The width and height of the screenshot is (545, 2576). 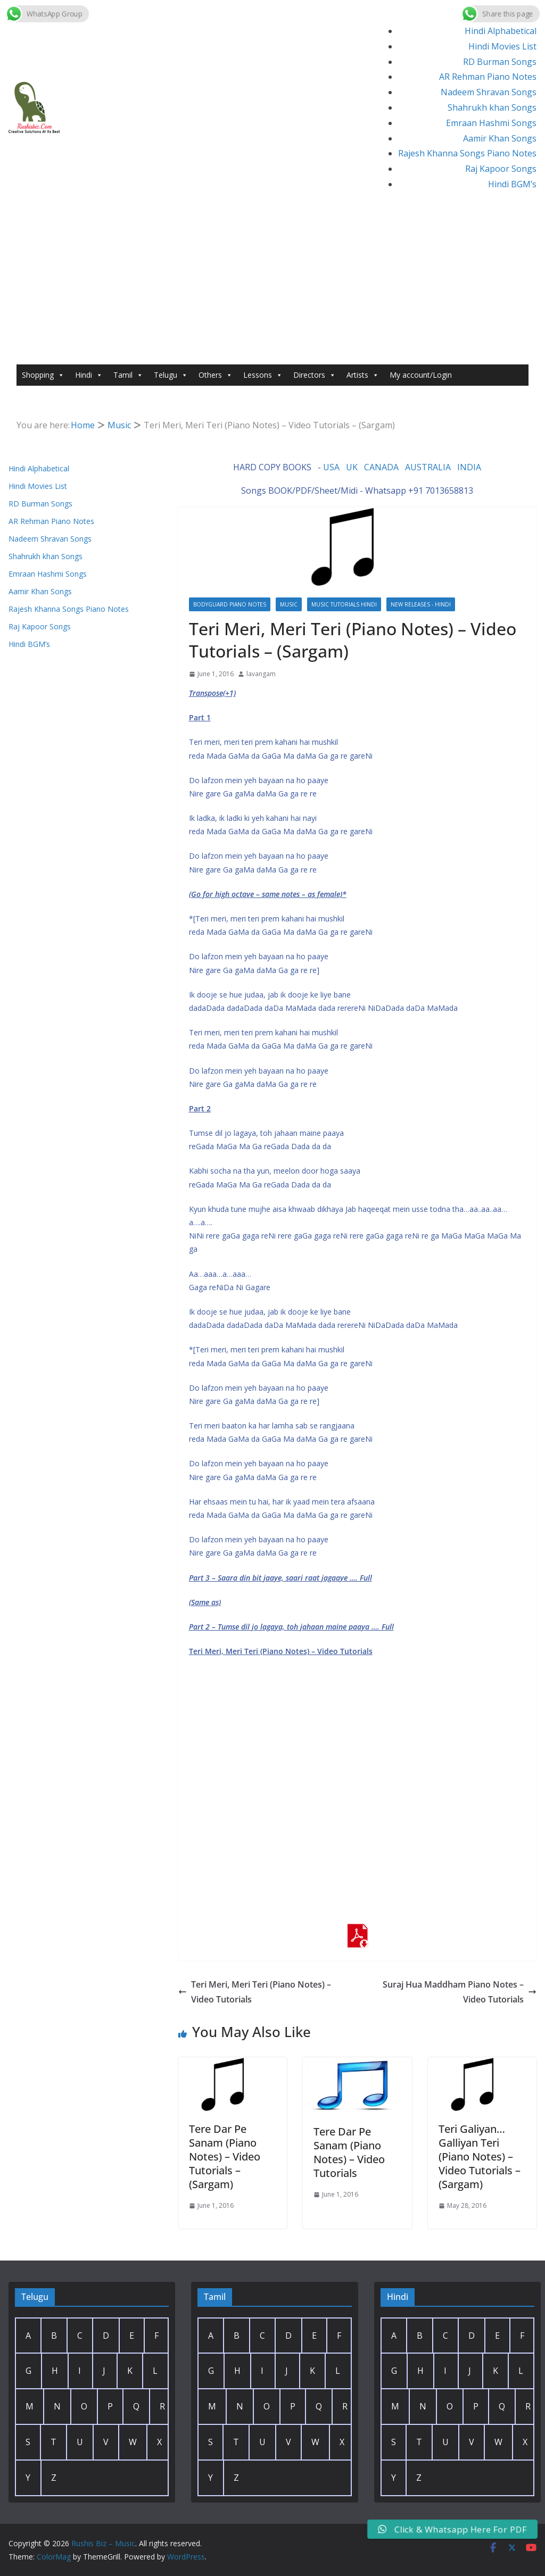 I want to click on AUSTRALIA, so click(x=428, y=467).